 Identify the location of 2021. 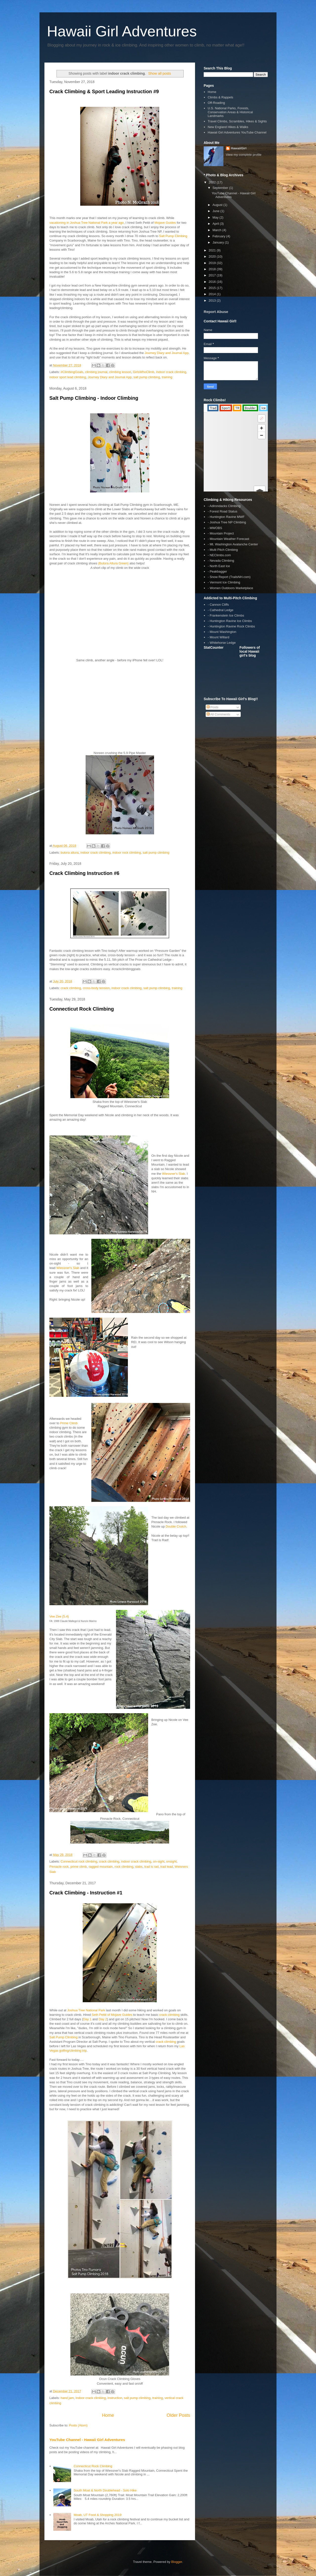
(213, 250).